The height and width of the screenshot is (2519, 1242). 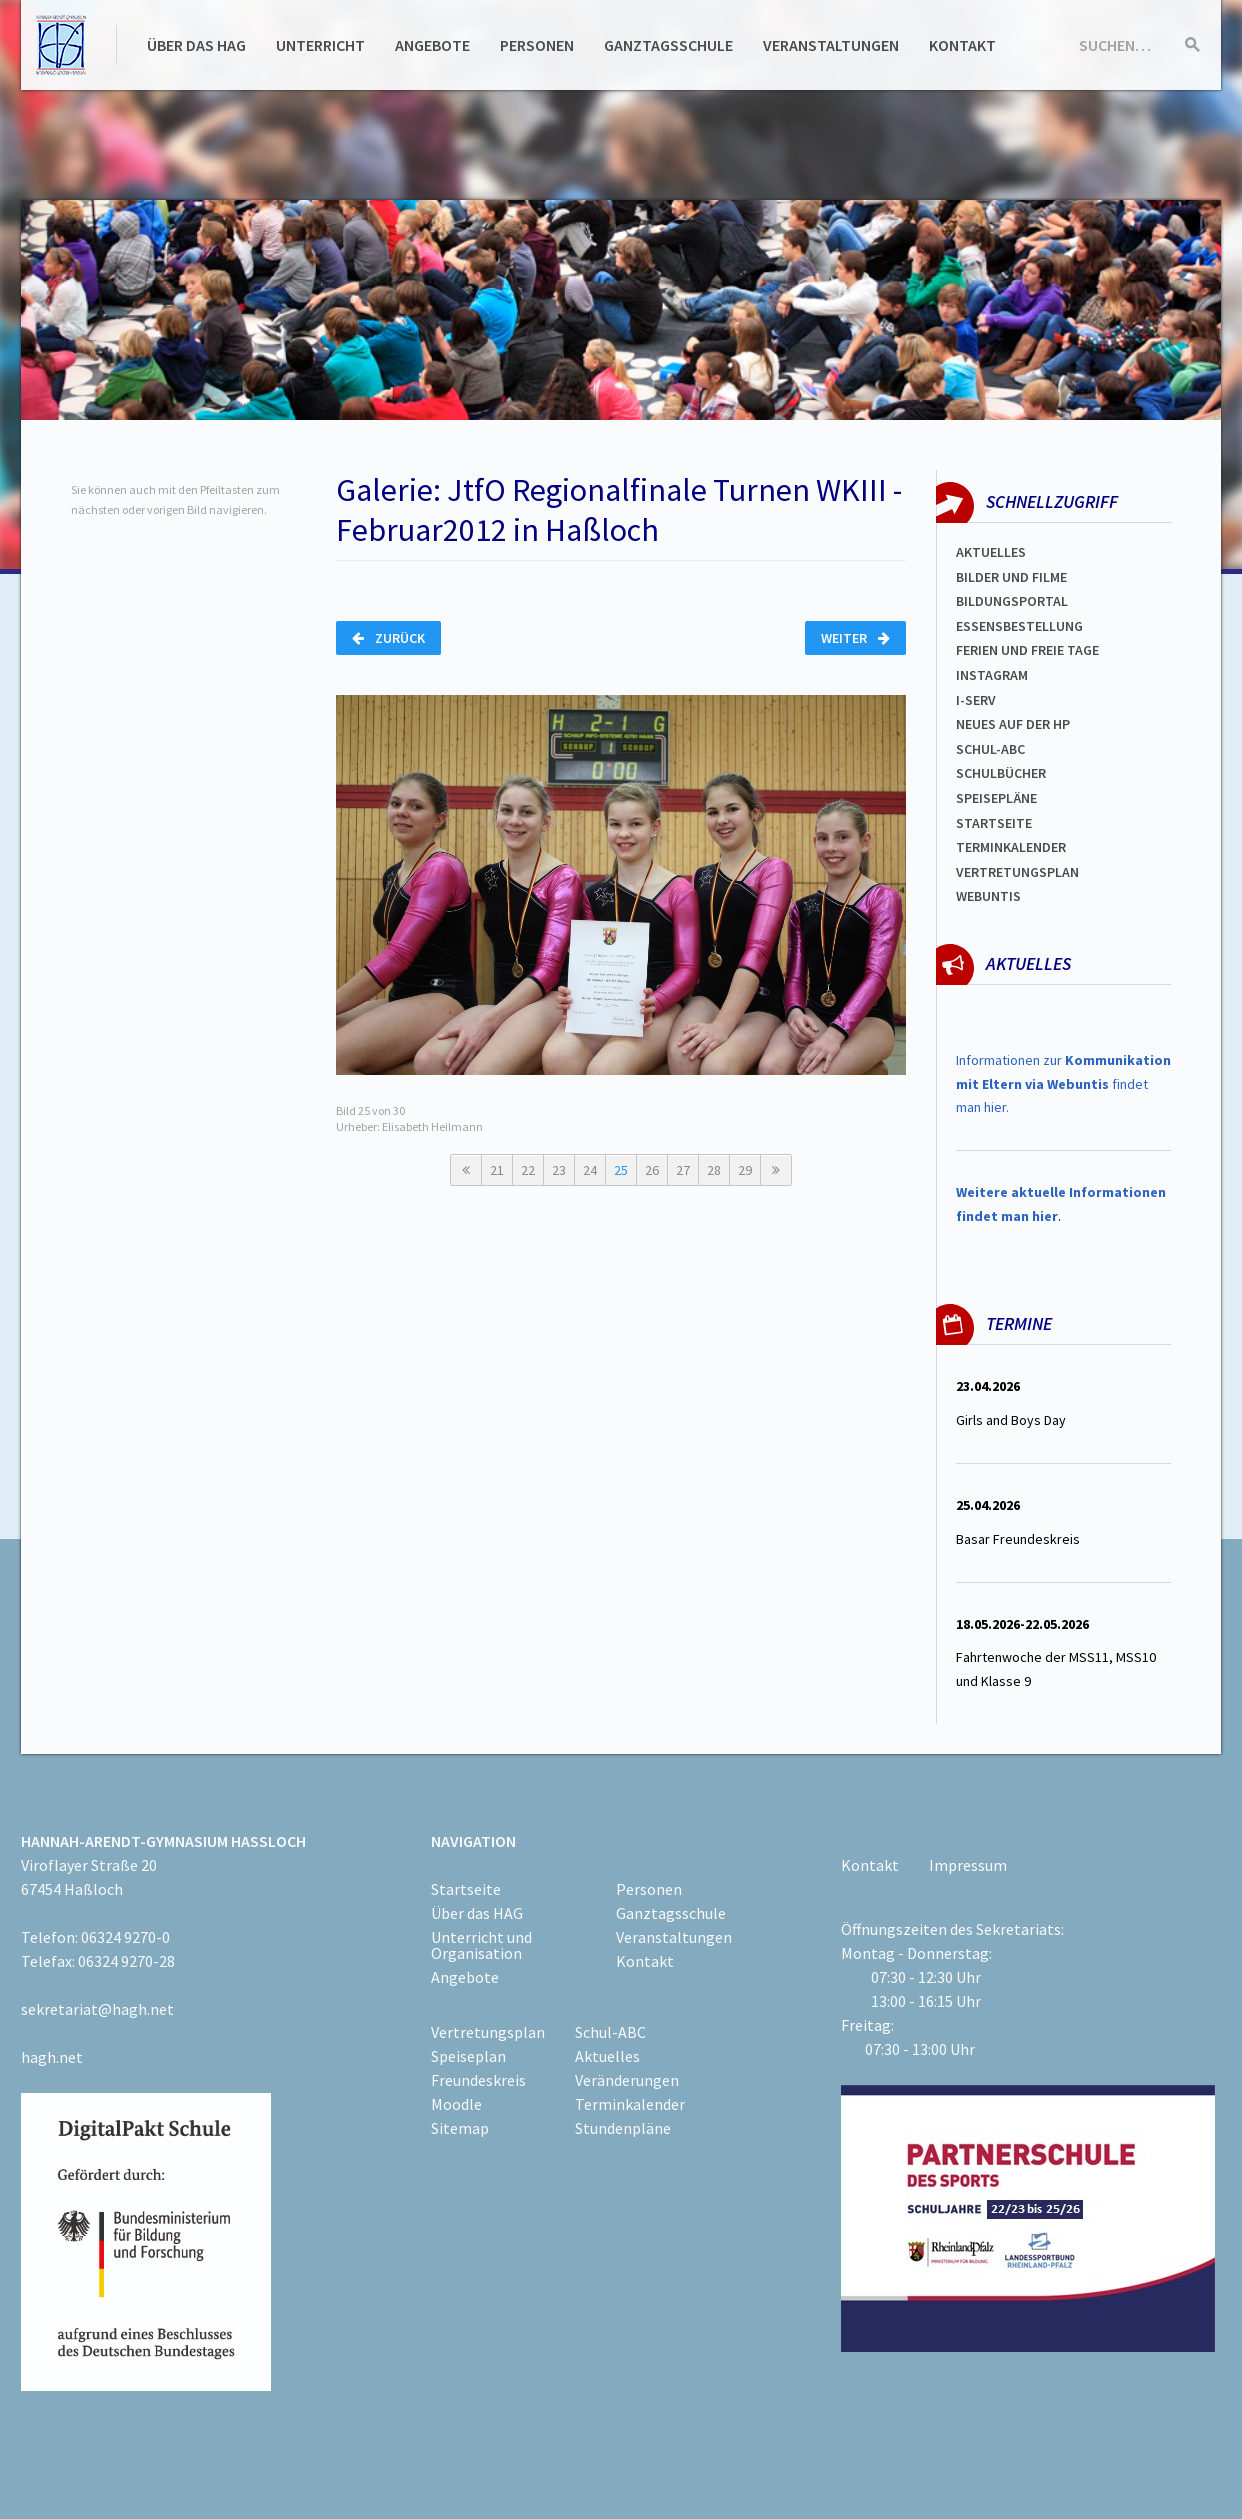 I want to click on Vertretungsplan, so click(x=1017, y=872).